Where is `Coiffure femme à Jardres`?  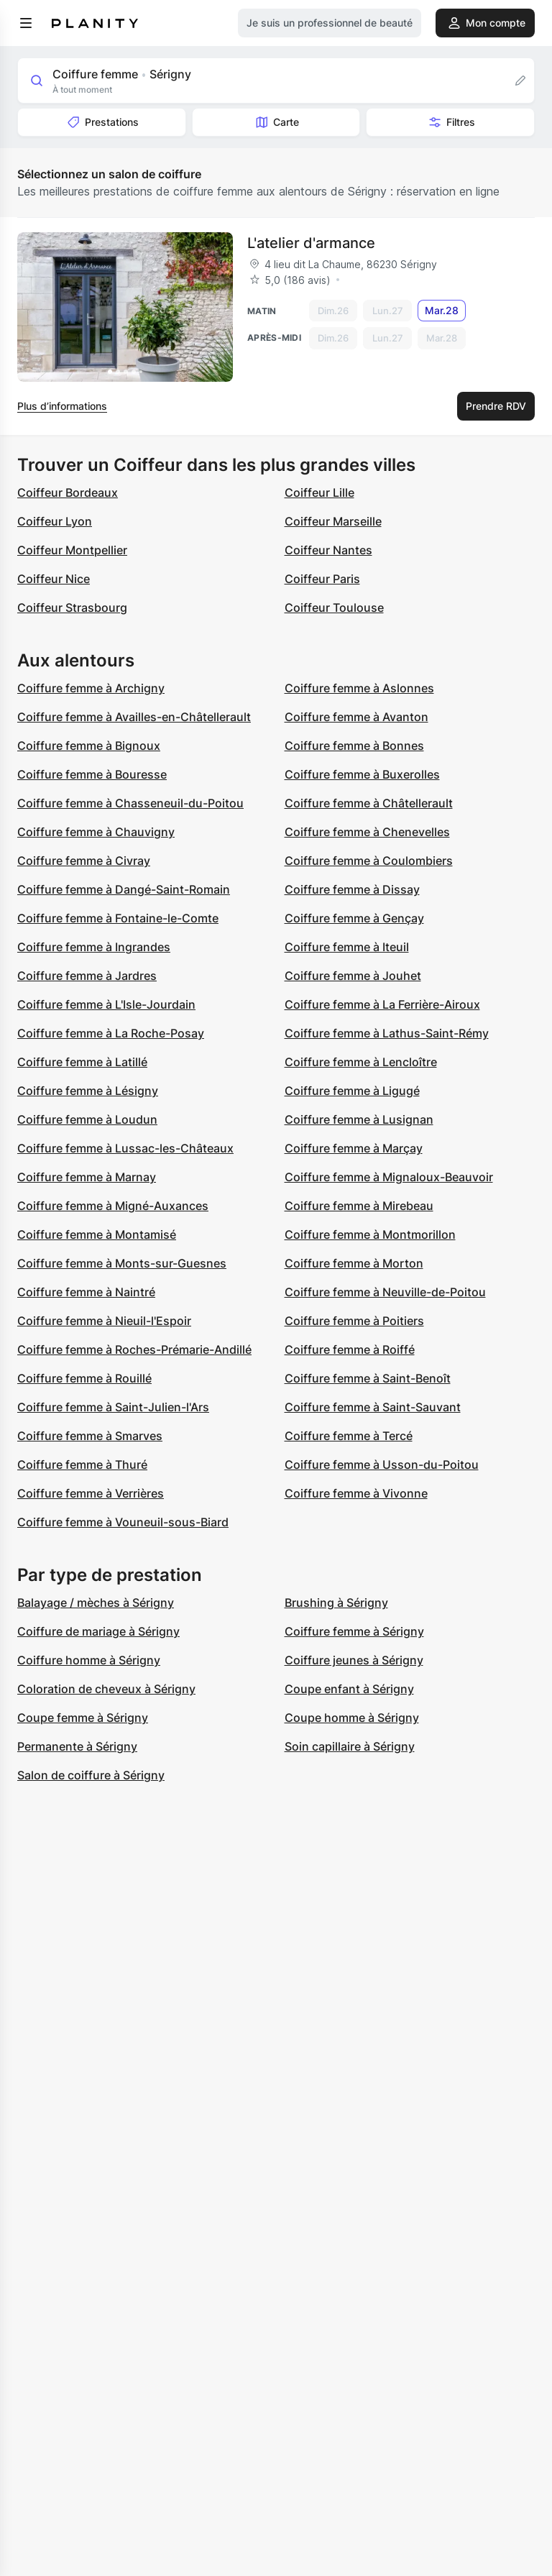
Coiffure femme à Jardres is located at coordinates (87, 975).